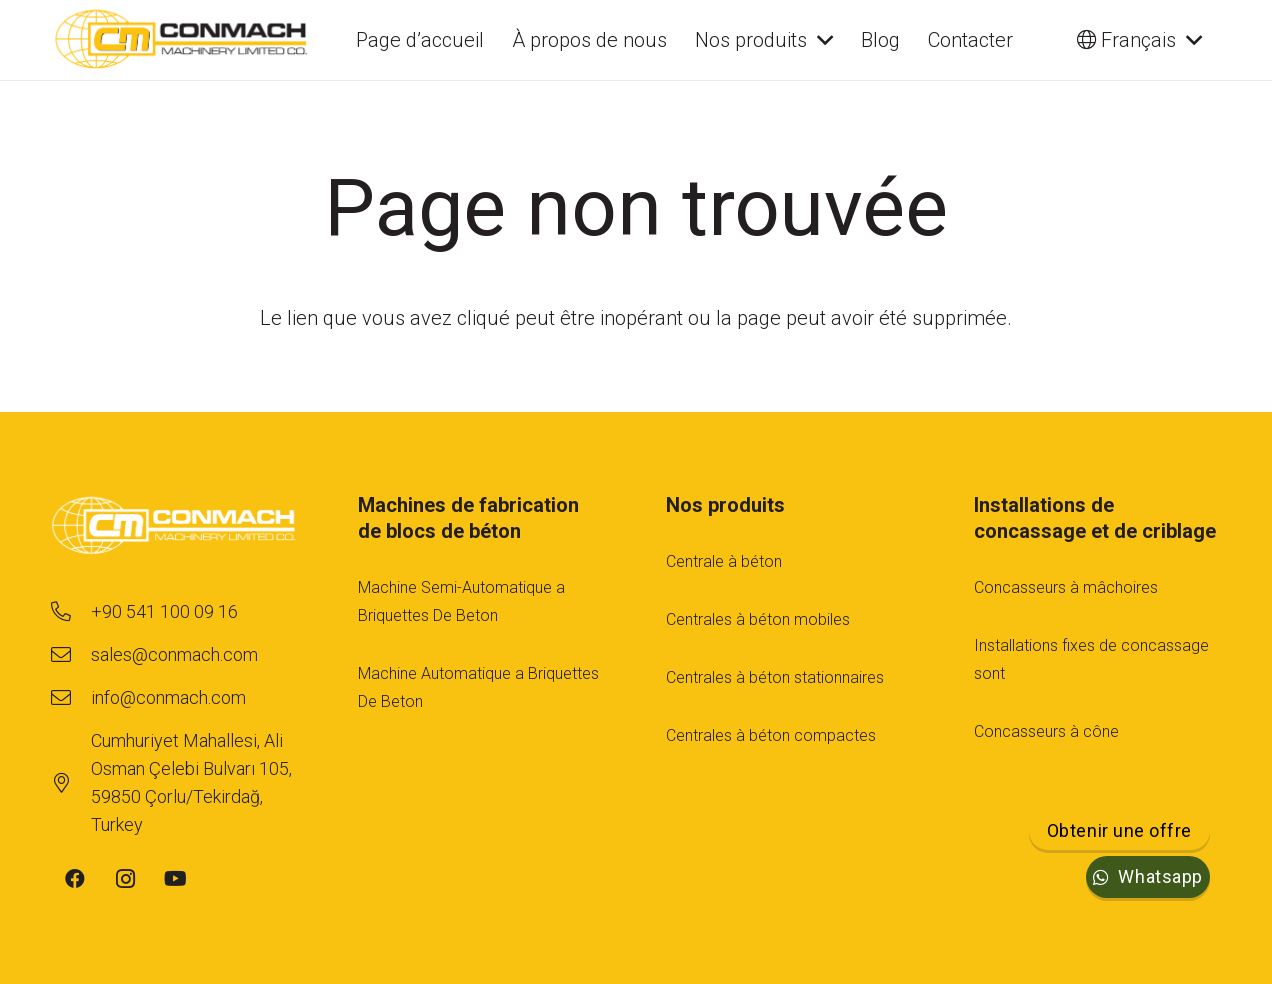 This screenshot has width=1272, height=984. I want to click on [YouTube], so click(175, 879).